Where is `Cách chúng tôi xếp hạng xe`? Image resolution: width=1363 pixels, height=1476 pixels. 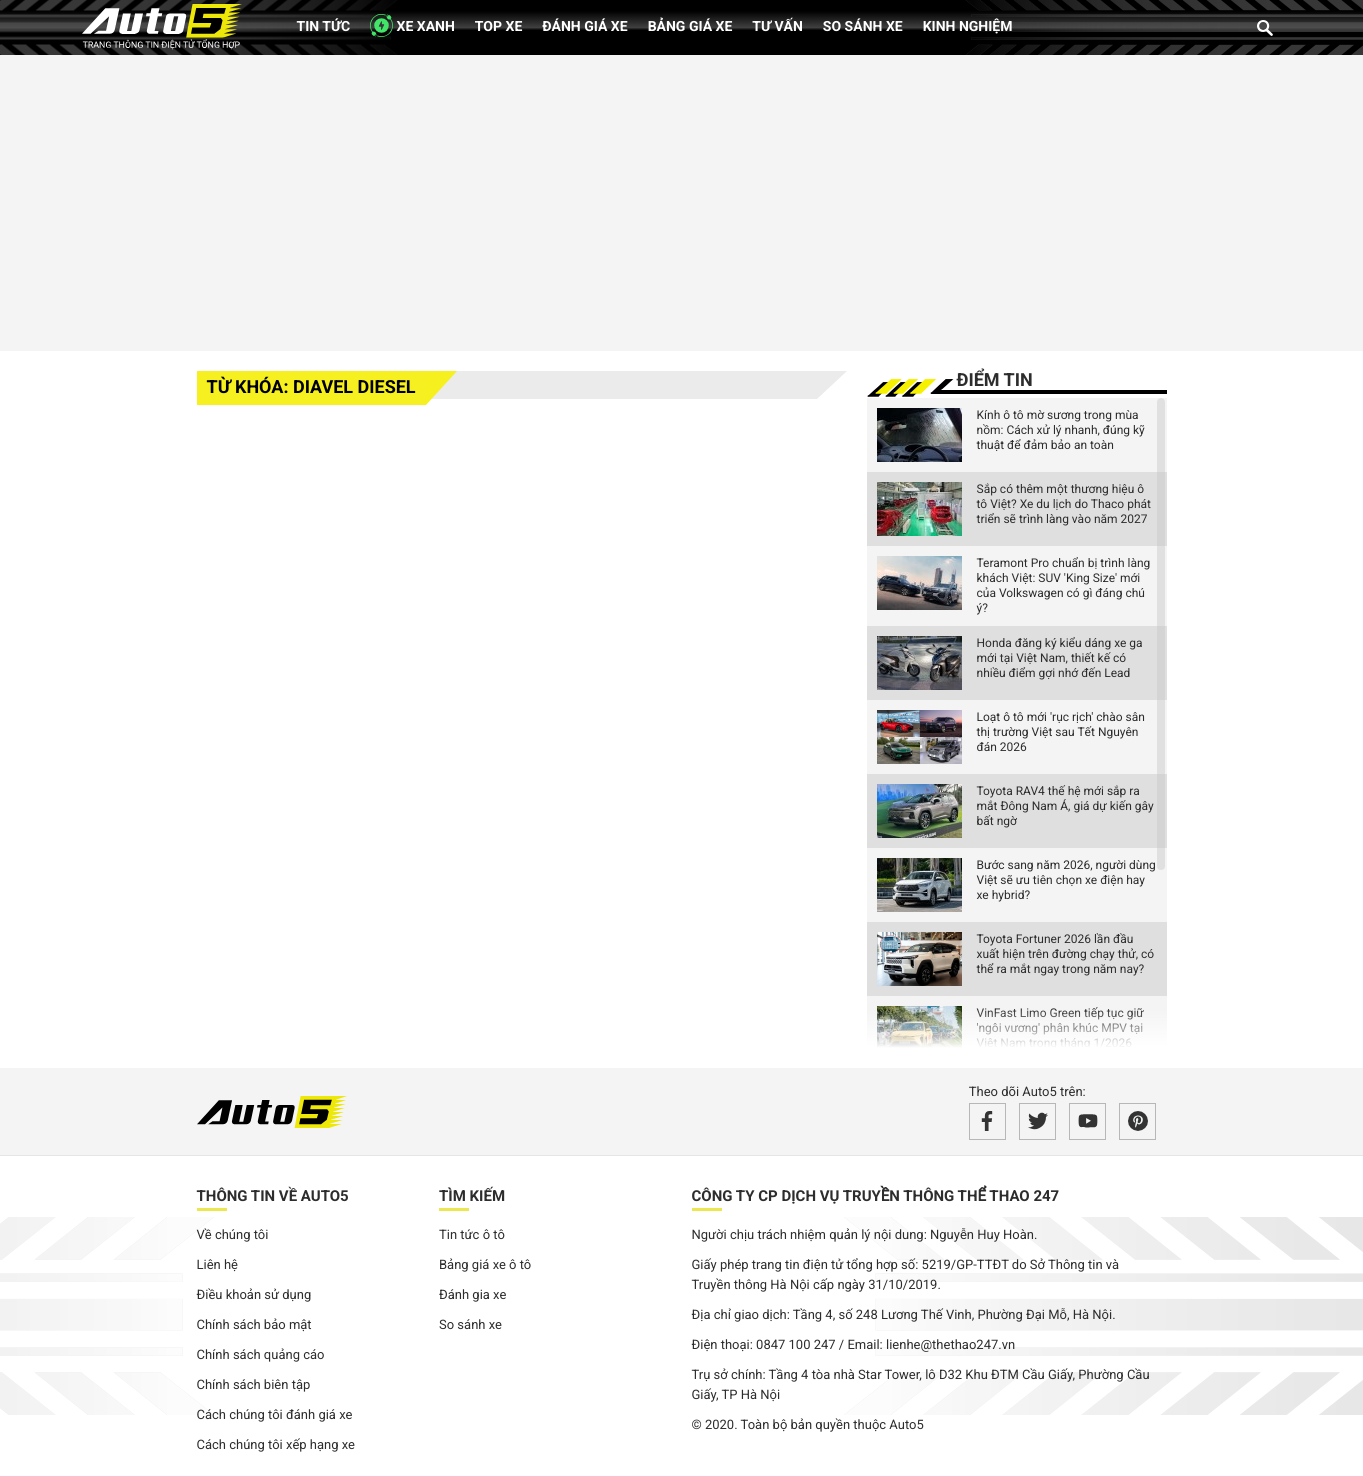 Cách chúng tôi xếp hạng xe is located at coordinates (276, 1445).